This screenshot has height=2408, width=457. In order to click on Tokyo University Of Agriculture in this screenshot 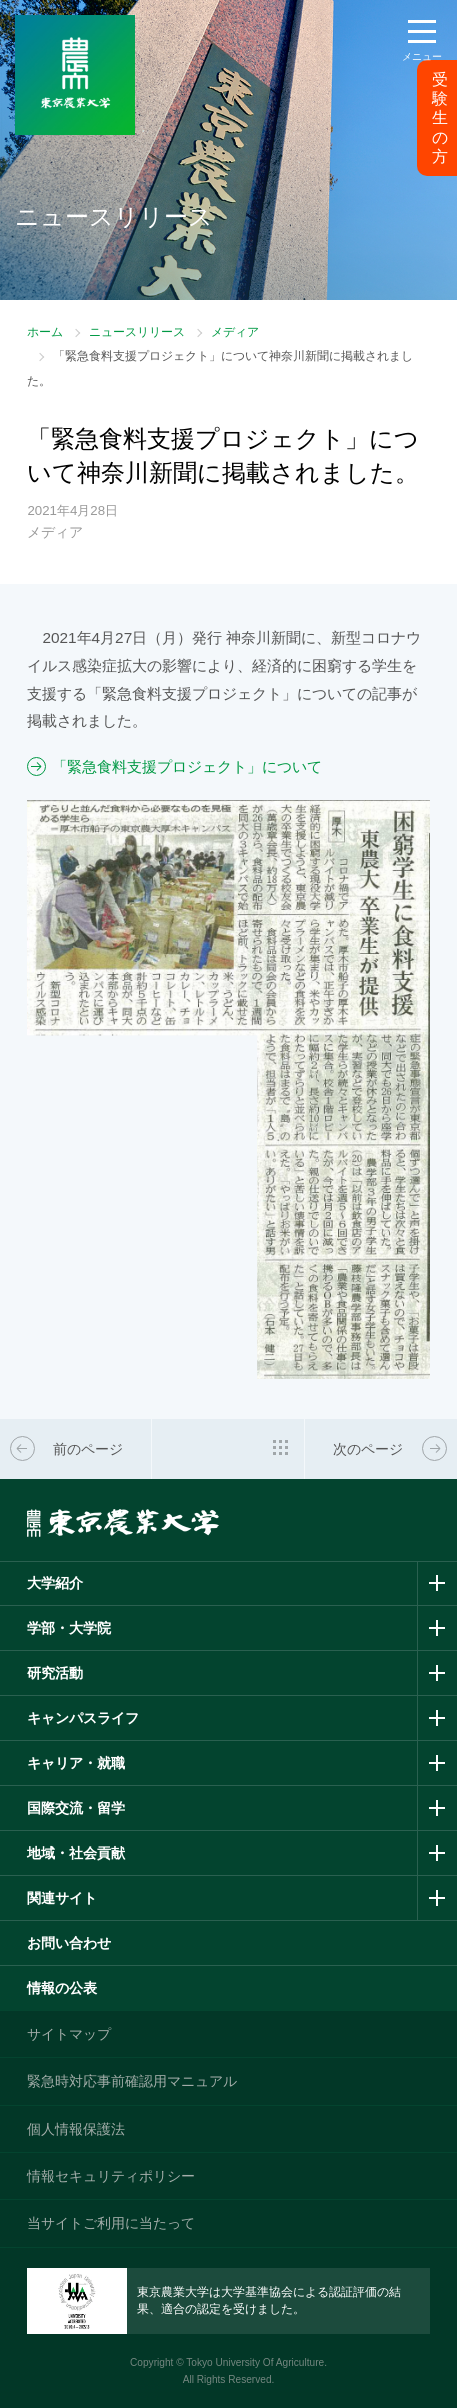, I will do `click(255, 2362)`.